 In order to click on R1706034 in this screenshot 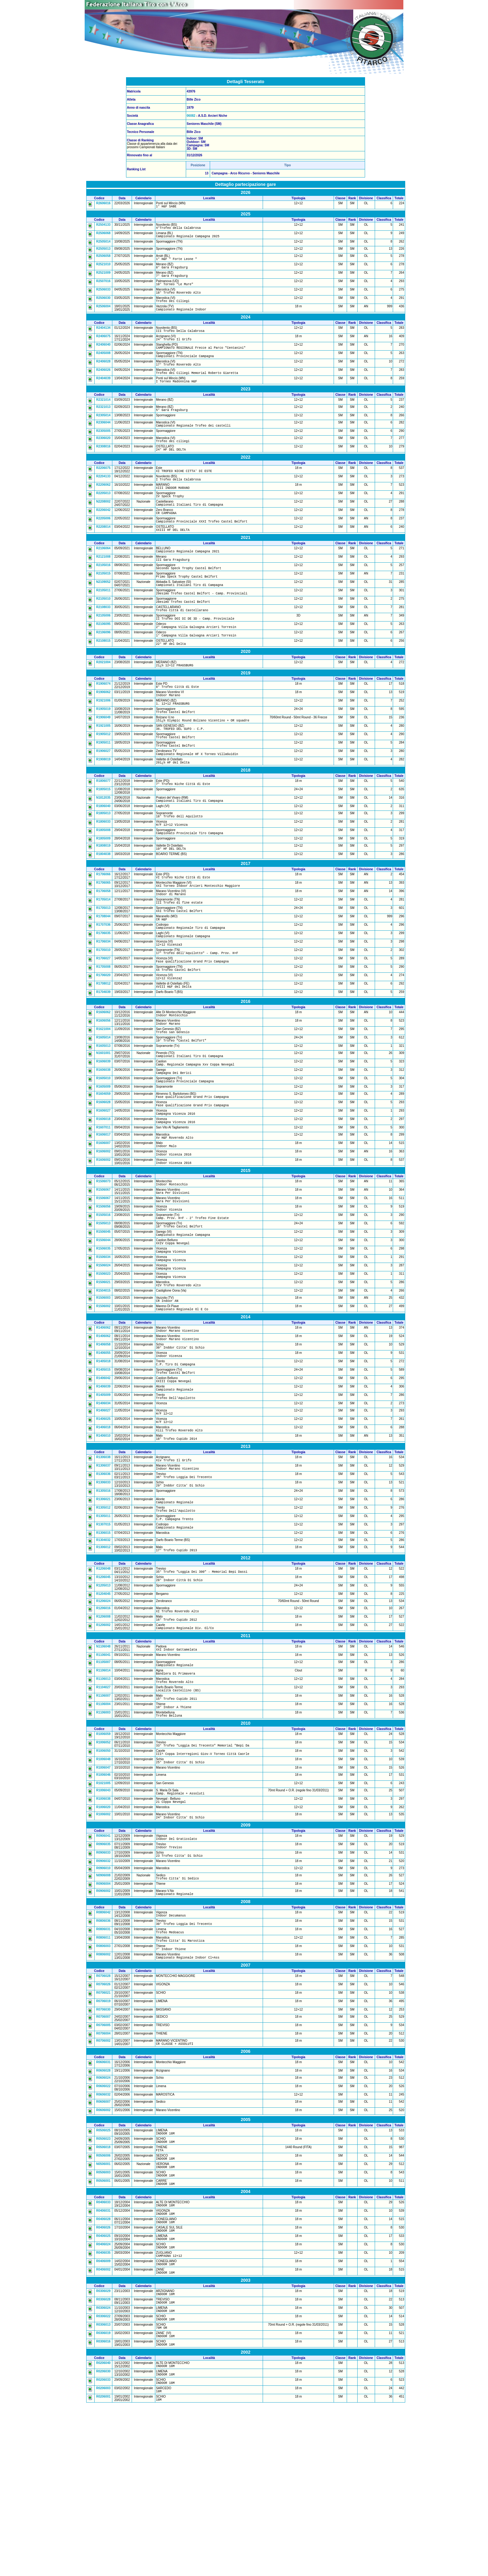, I will do `click(103, 1003)`.